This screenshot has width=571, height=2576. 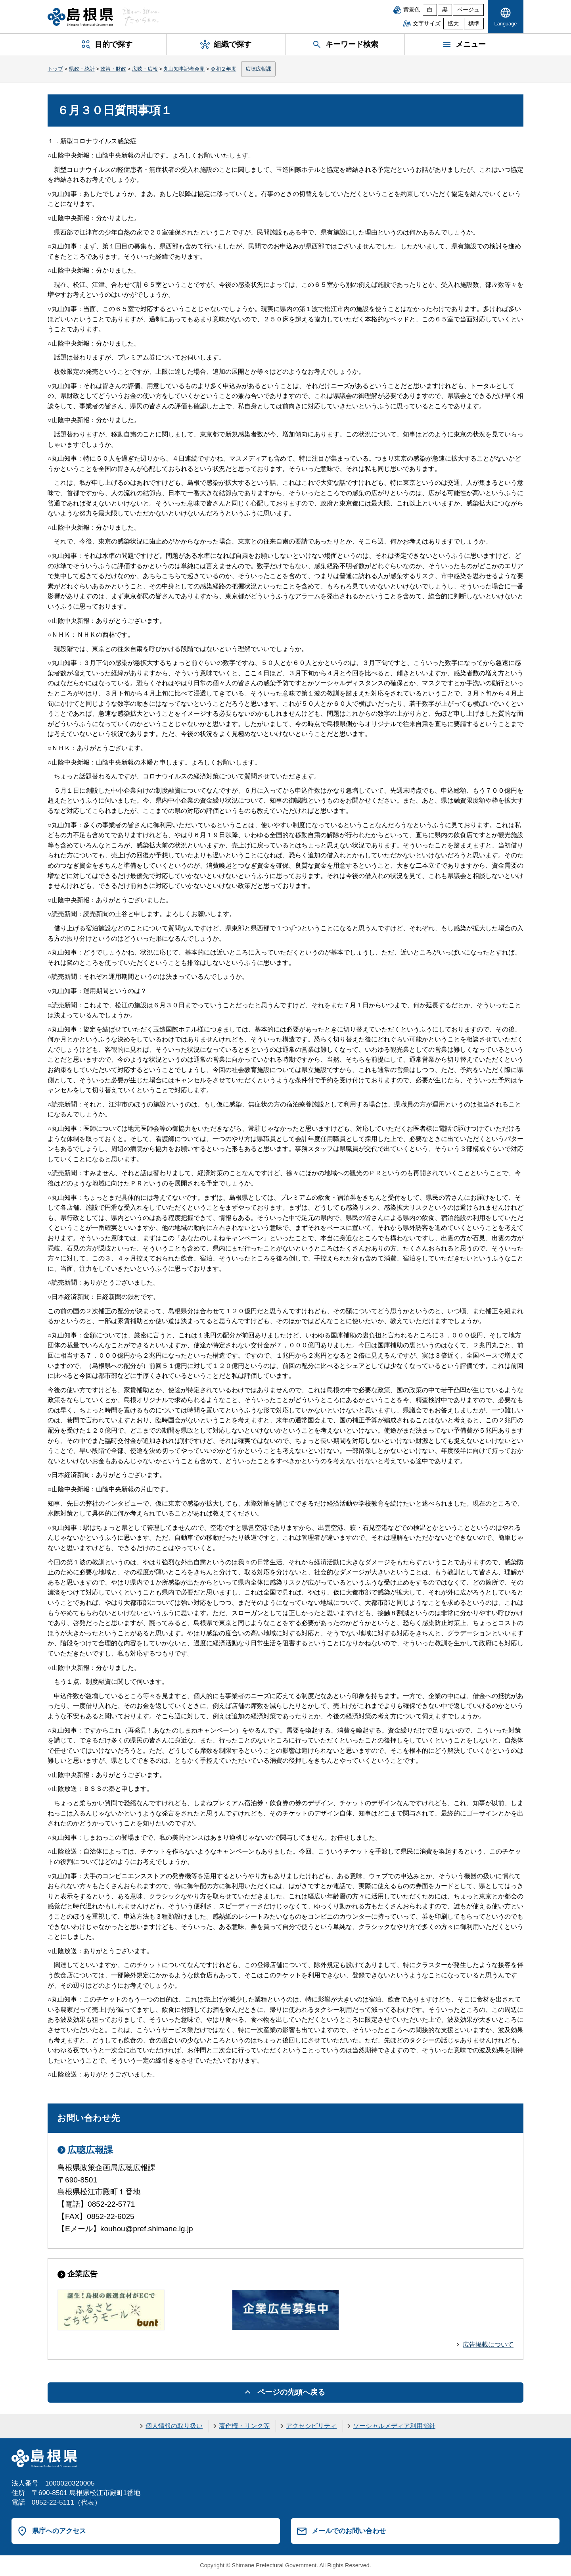 I want to click on 令和２年度, so click(x=223, y=69).